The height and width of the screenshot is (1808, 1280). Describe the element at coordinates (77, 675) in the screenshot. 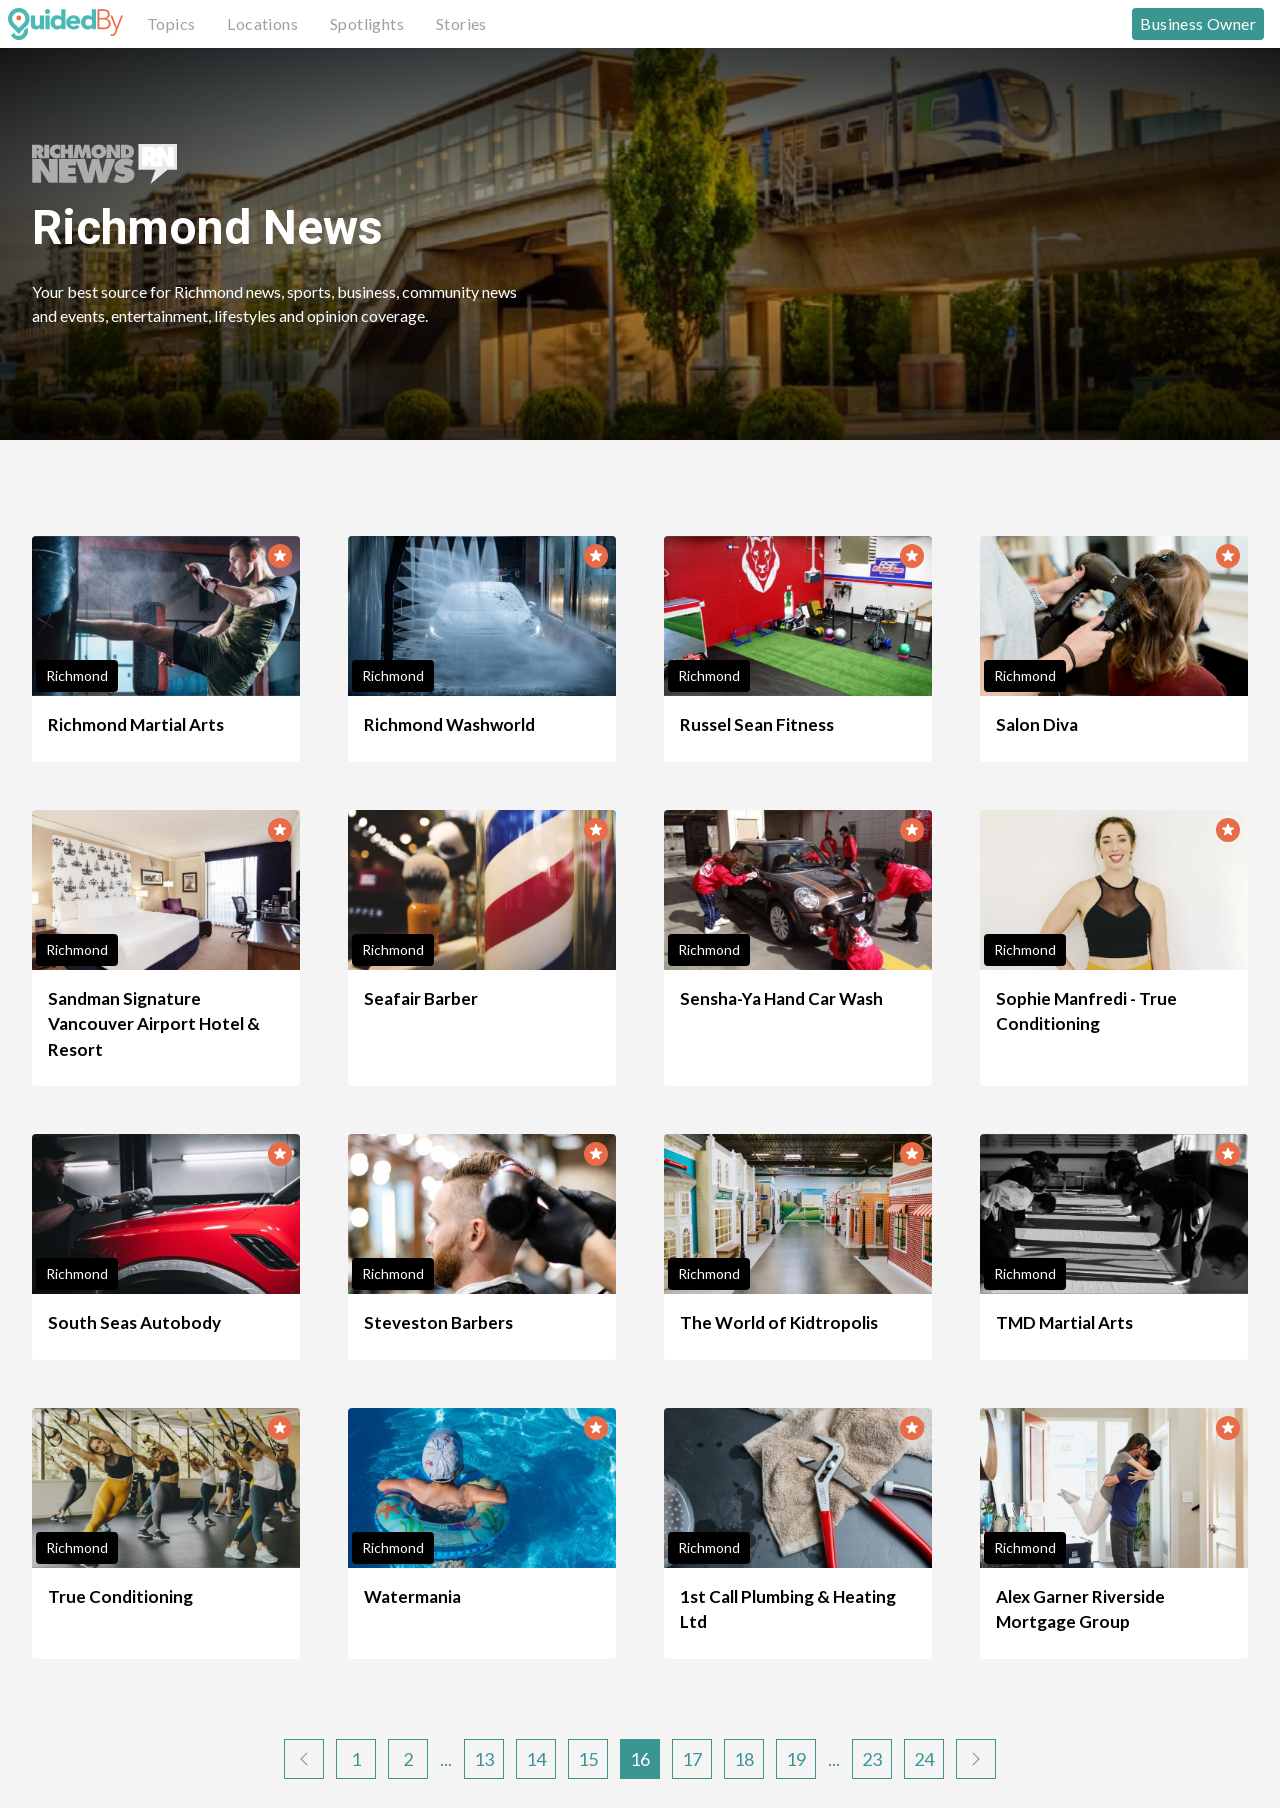

I see `Richmond` at that location.